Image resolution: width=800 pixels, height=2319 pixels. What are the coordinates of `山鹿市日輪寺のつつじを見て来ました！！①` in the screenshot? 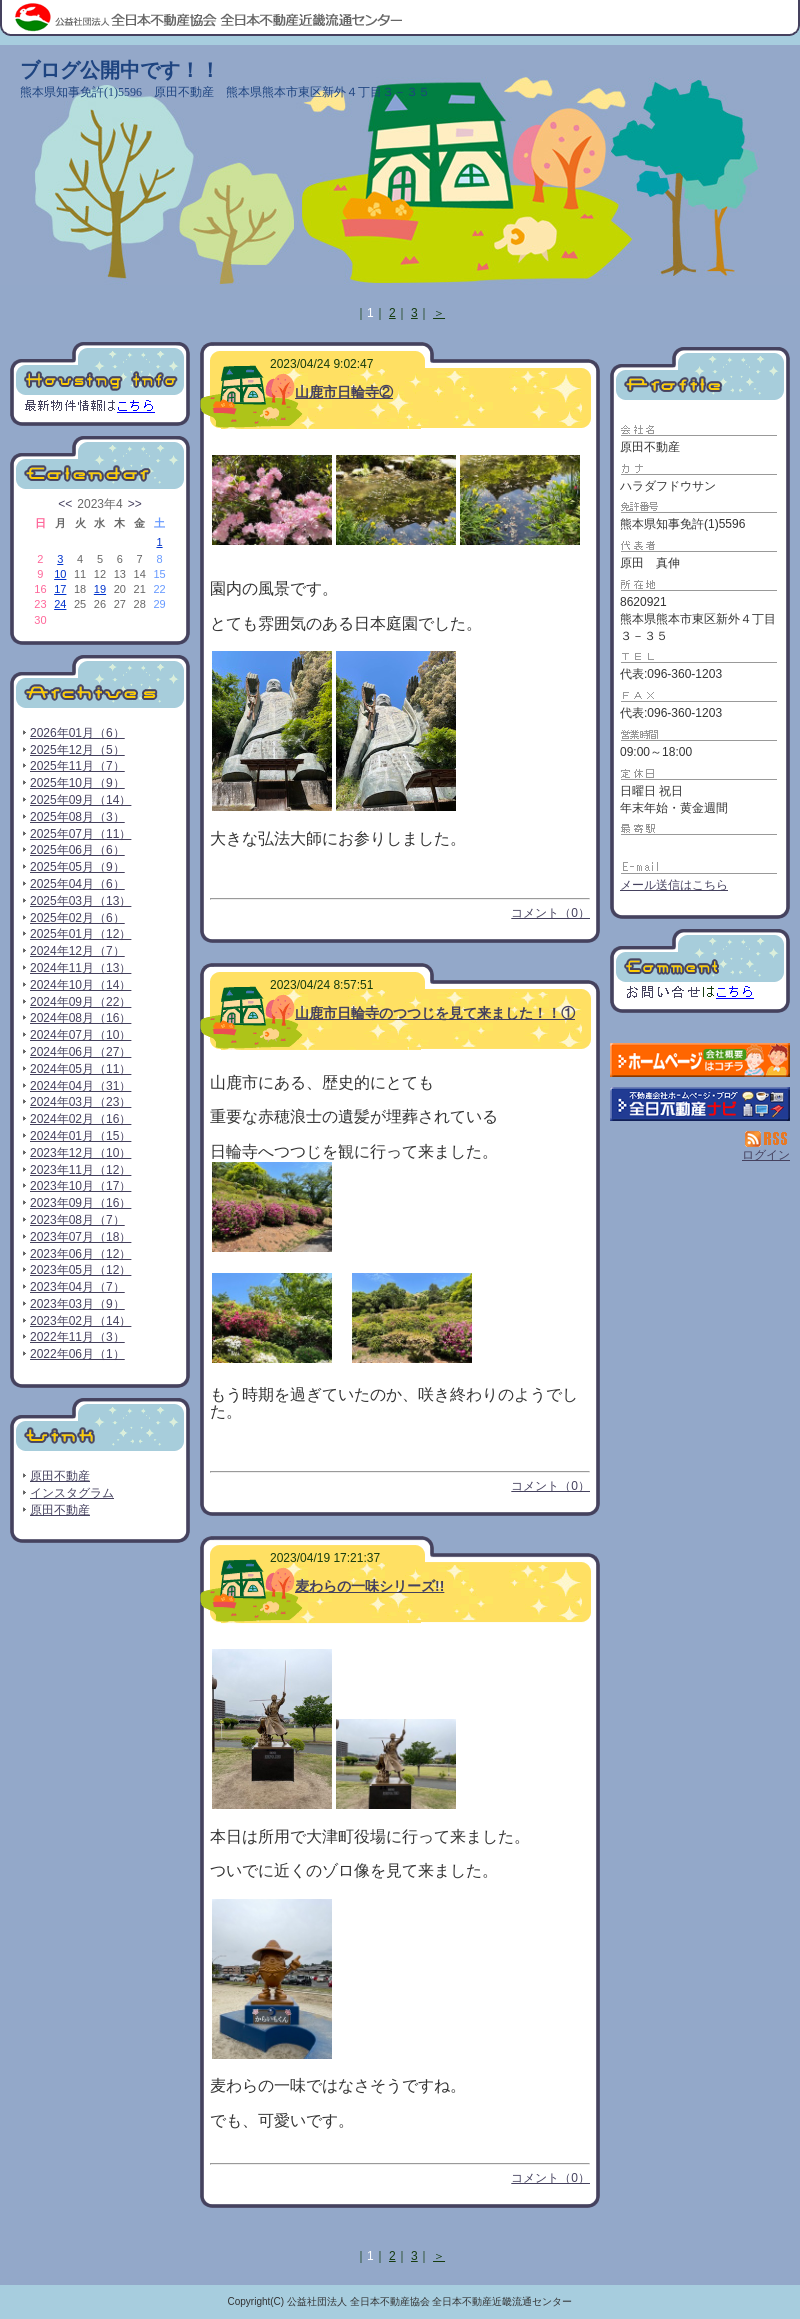 It's located at (435, 1013).